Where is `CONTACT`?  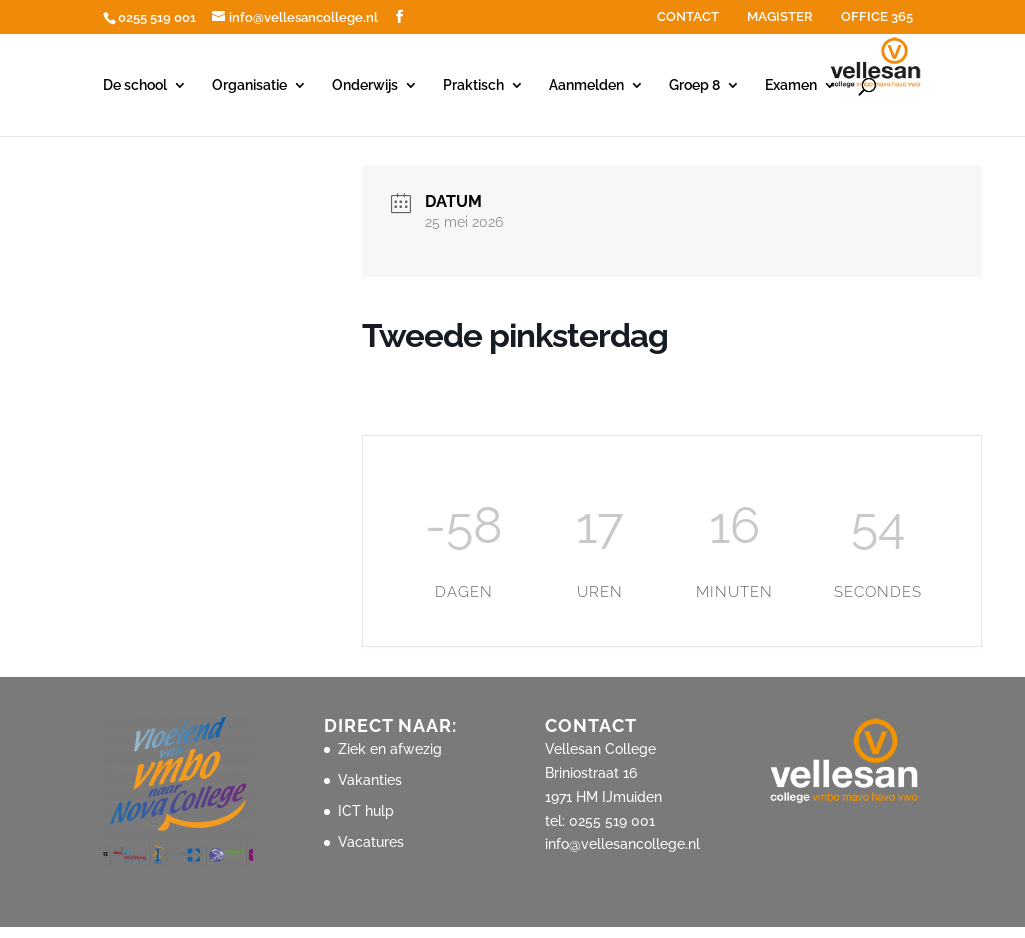 CONTACT is located at coordinates (688, 17).